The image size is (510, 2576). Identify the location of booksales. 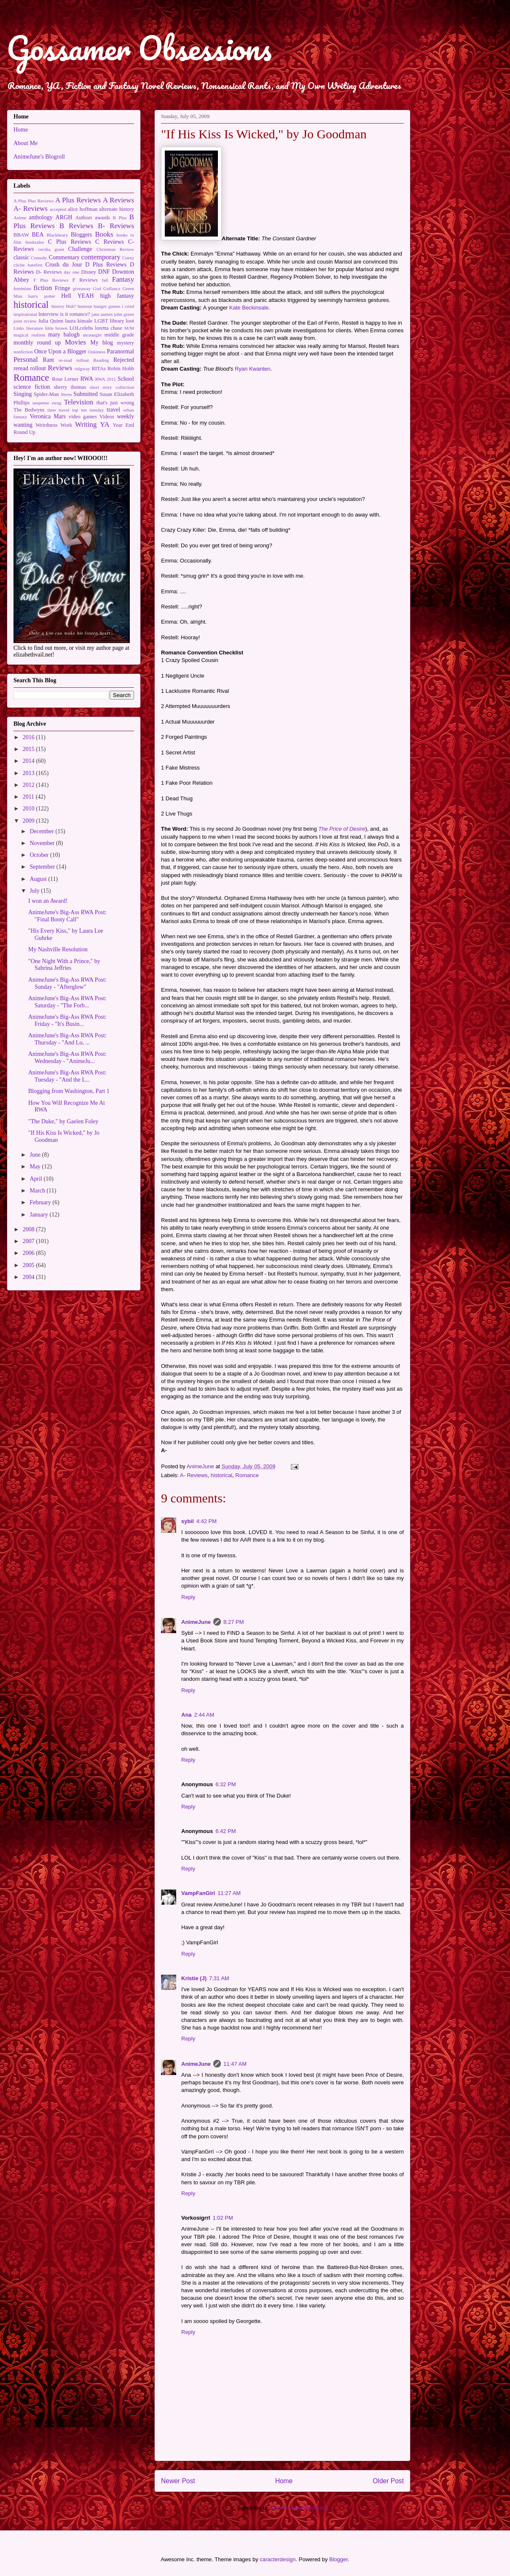
(34, 242).